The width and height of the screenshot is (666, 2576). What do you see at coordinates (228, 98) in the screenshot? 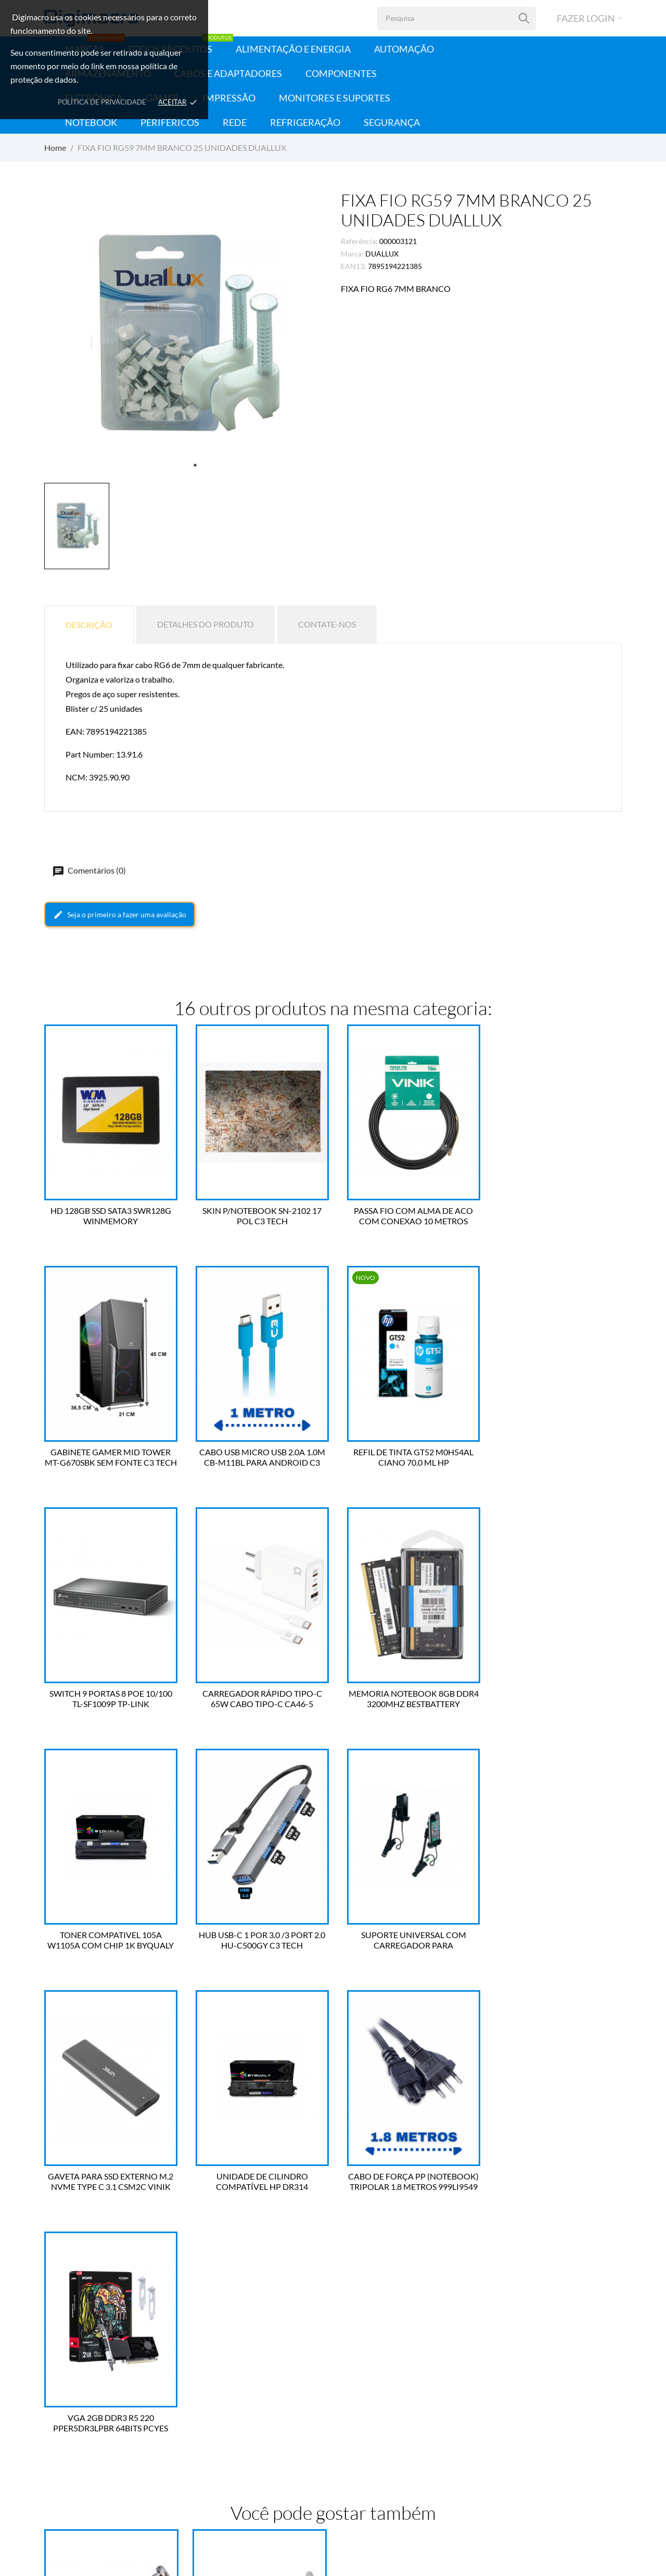
I see `Impressão` at bounding box center [228, 98].